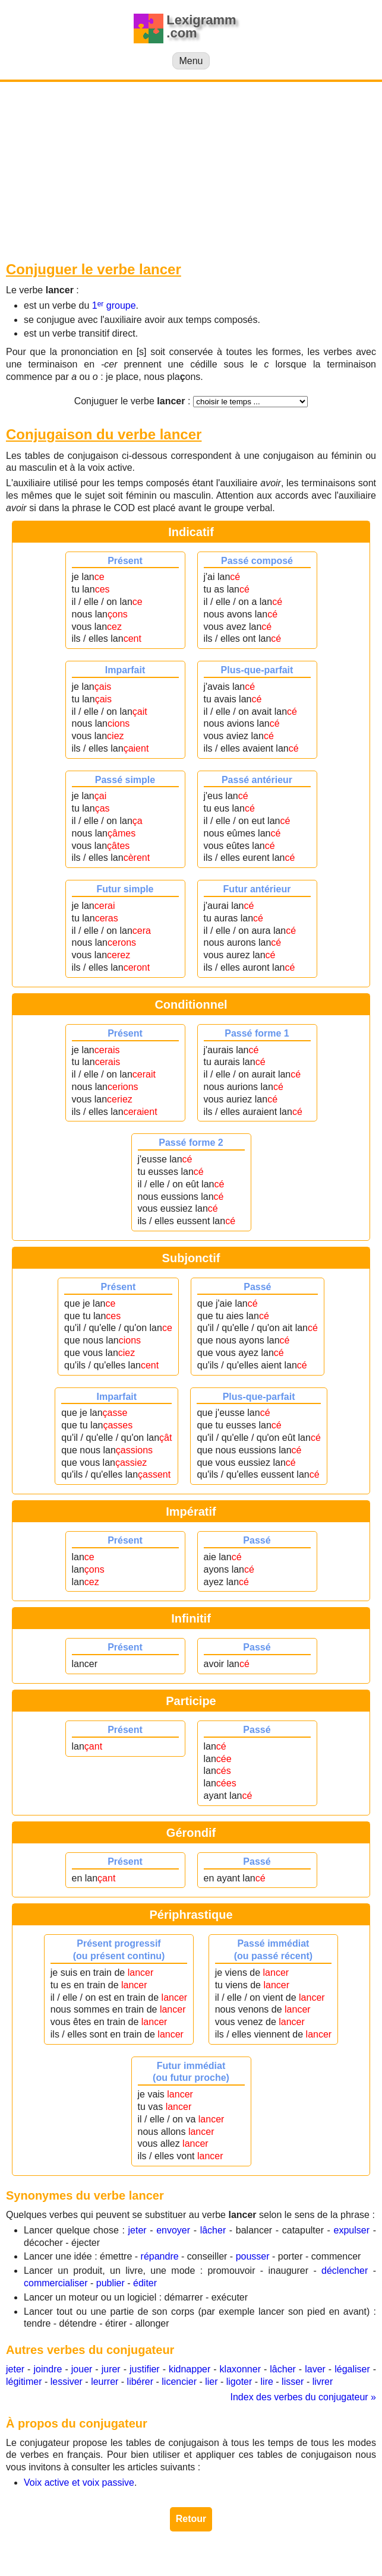 Image resolution: width=382 pixels, height=2576 pixels. Describe the element at coordinates (267, 2382) in the screenshot. I see `lire` at that location.